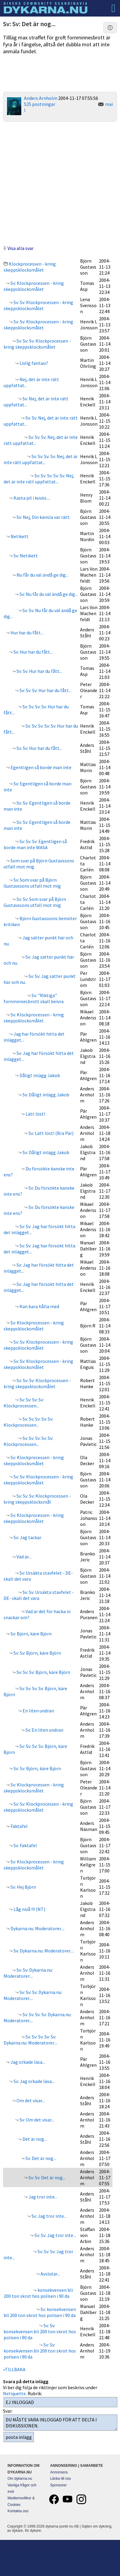  I want to click on Klockprocessen - kring skeppsklocksmålet, so click(30, 267).